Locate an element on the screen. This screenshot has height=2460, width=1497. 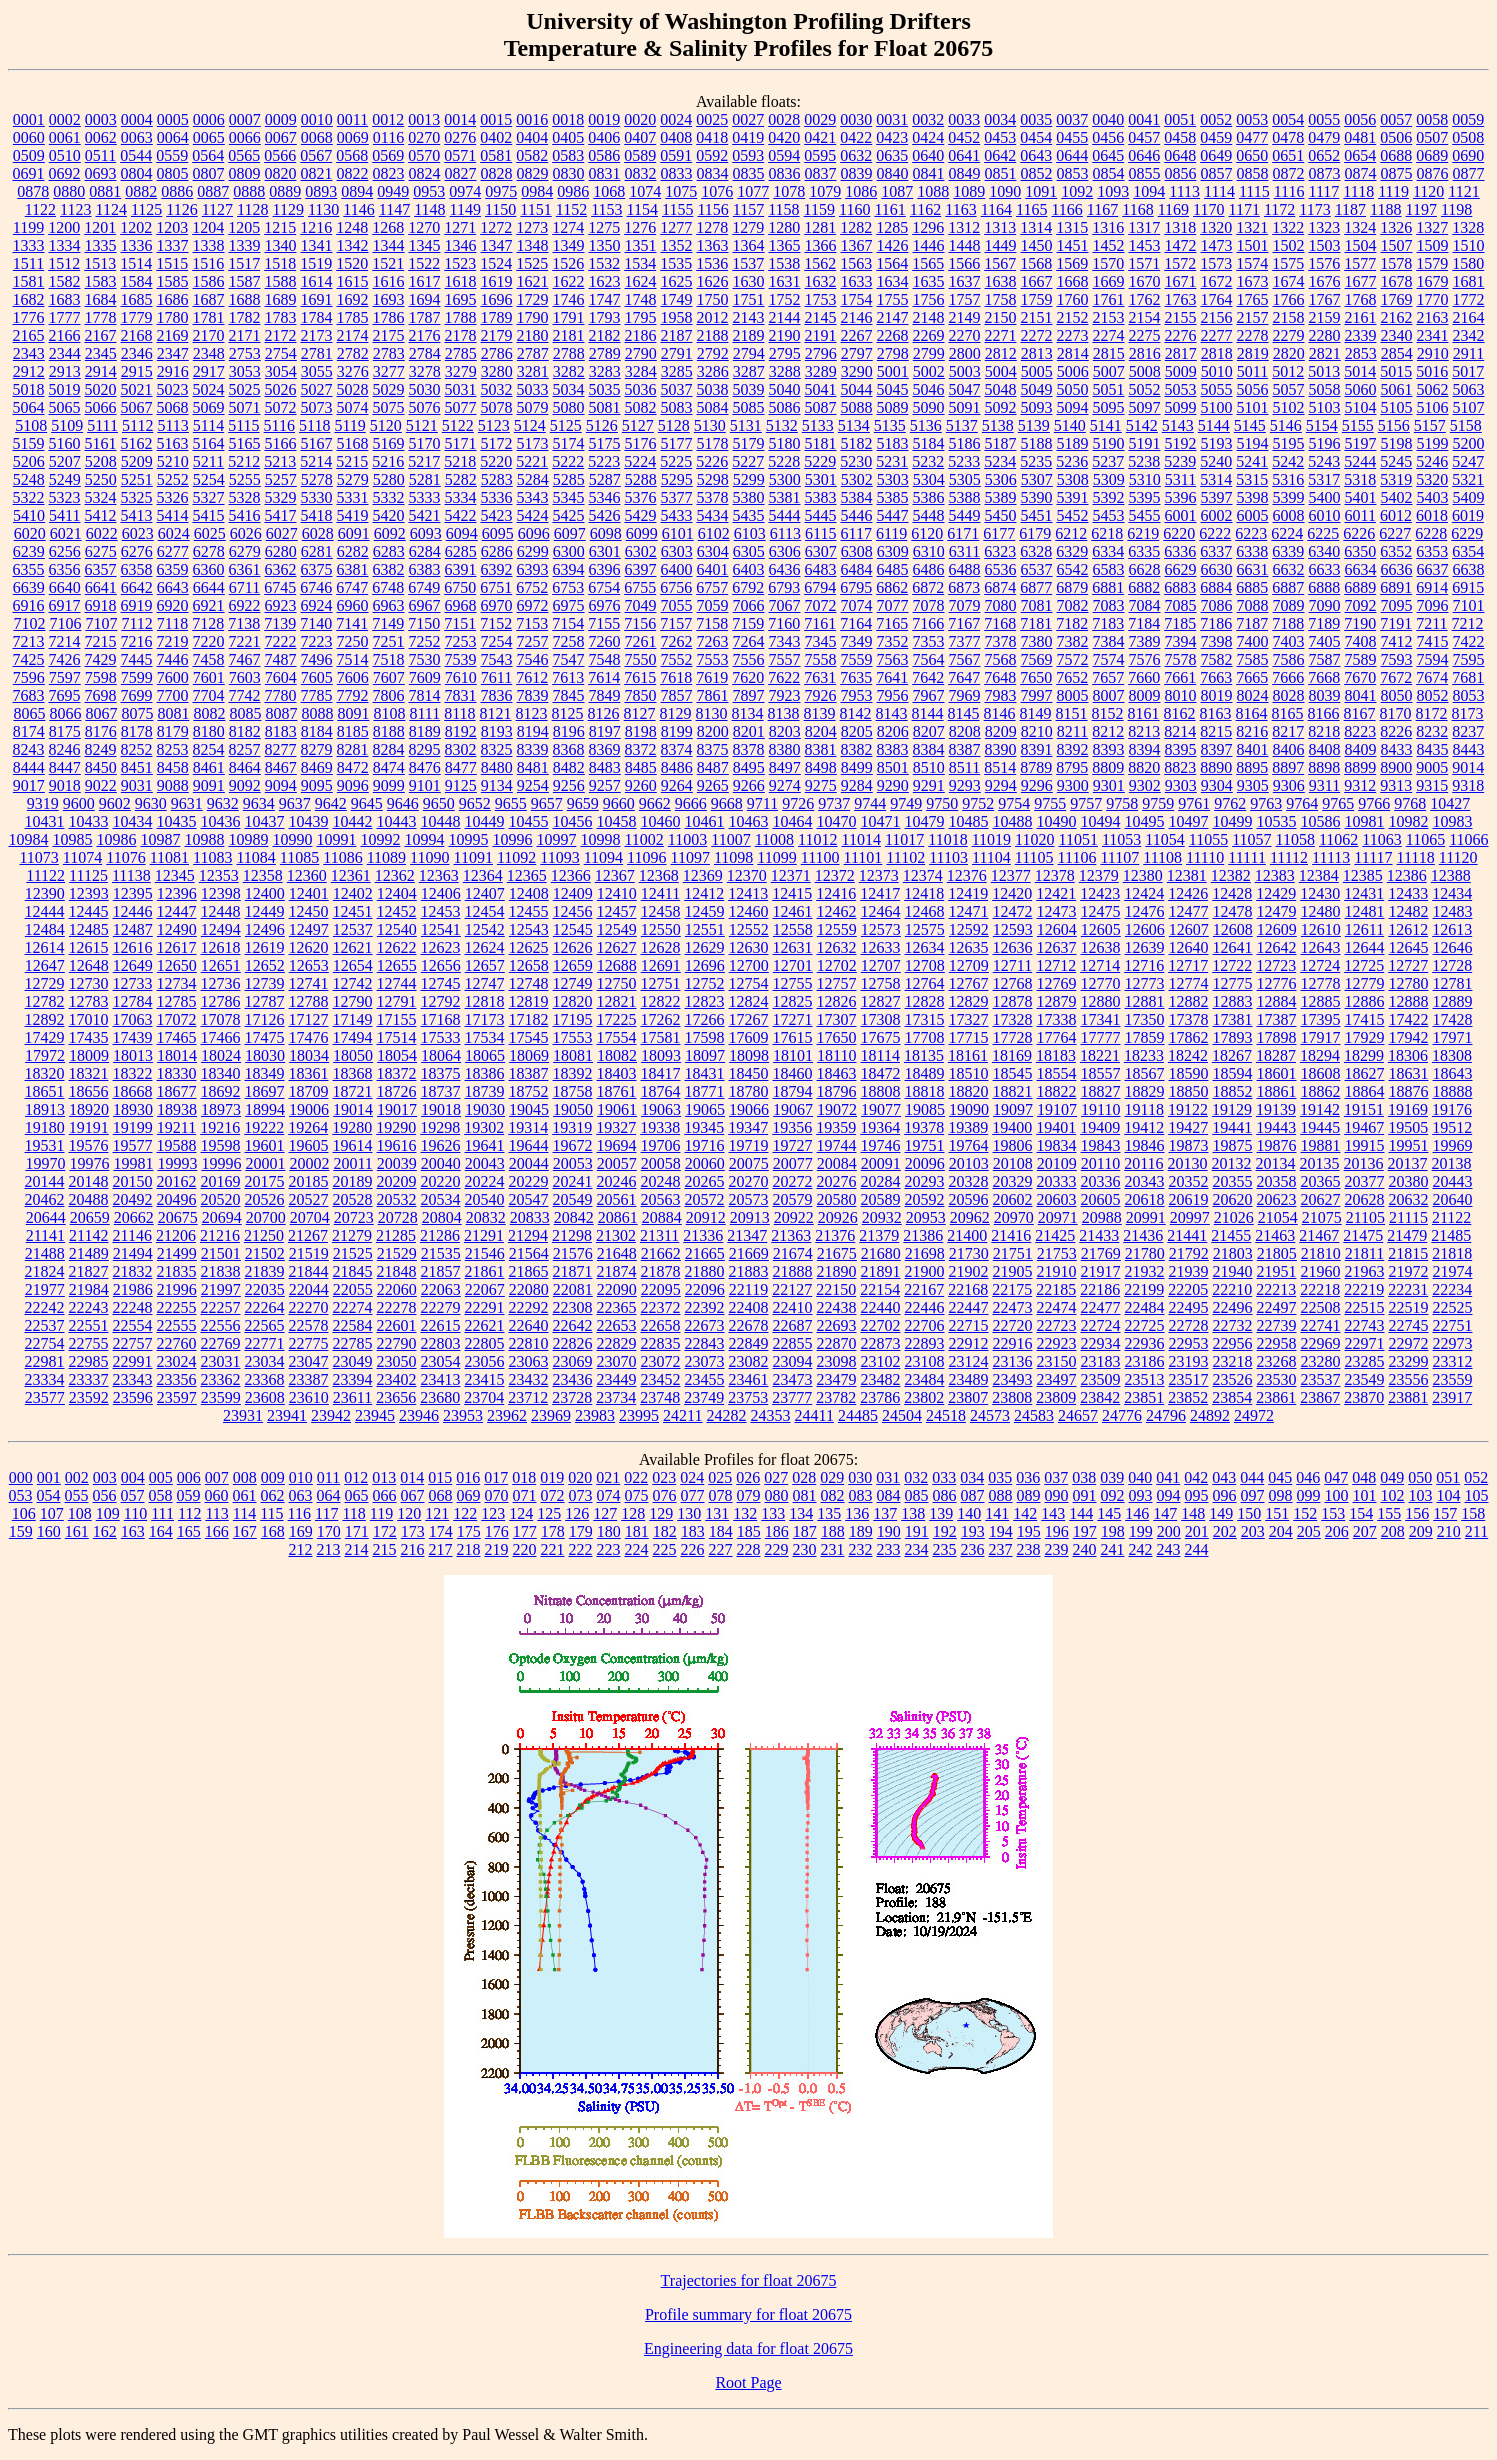
21861 is located at coordinates (485, 1271).